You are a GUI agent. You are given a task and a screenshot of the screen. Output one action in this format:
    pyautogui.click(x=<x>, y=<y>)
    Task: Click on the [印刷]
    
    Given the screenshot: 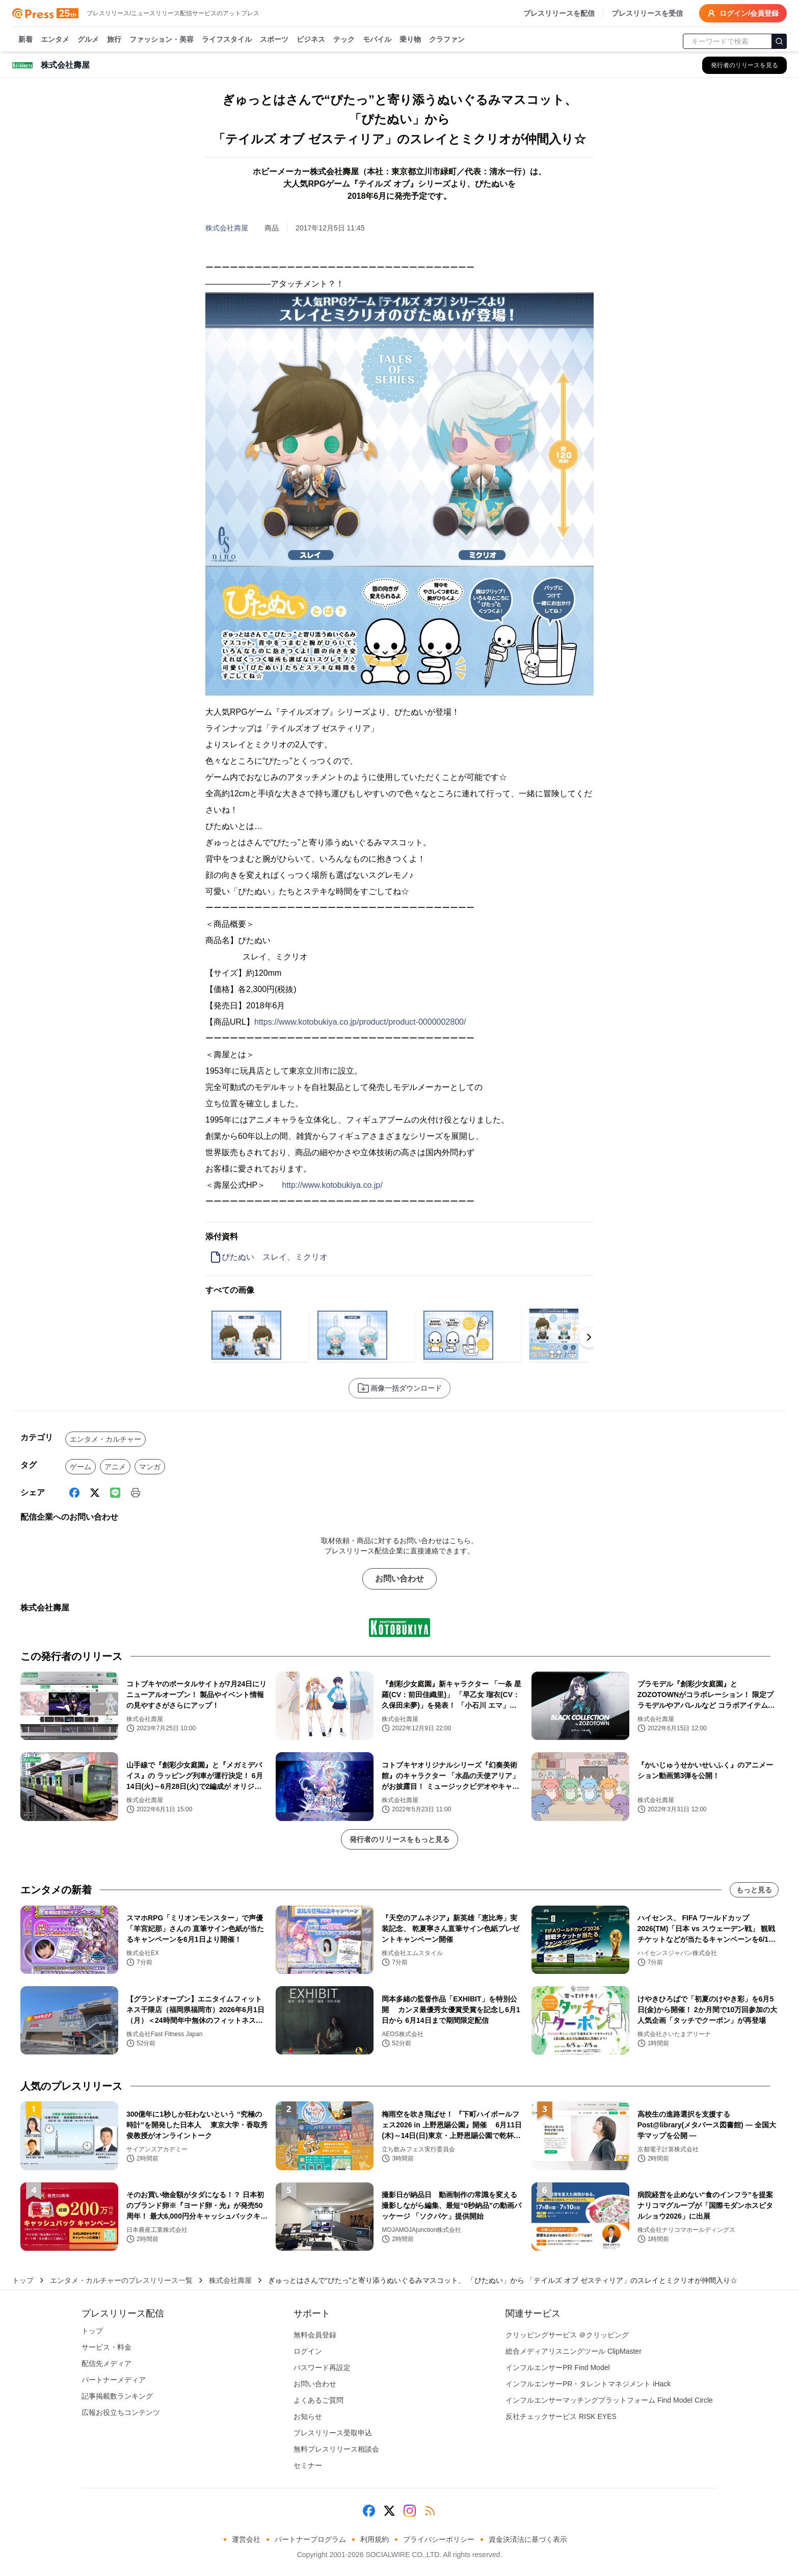 What is the action you would take?
    pyautogui.click(x=135, y=1493)
    